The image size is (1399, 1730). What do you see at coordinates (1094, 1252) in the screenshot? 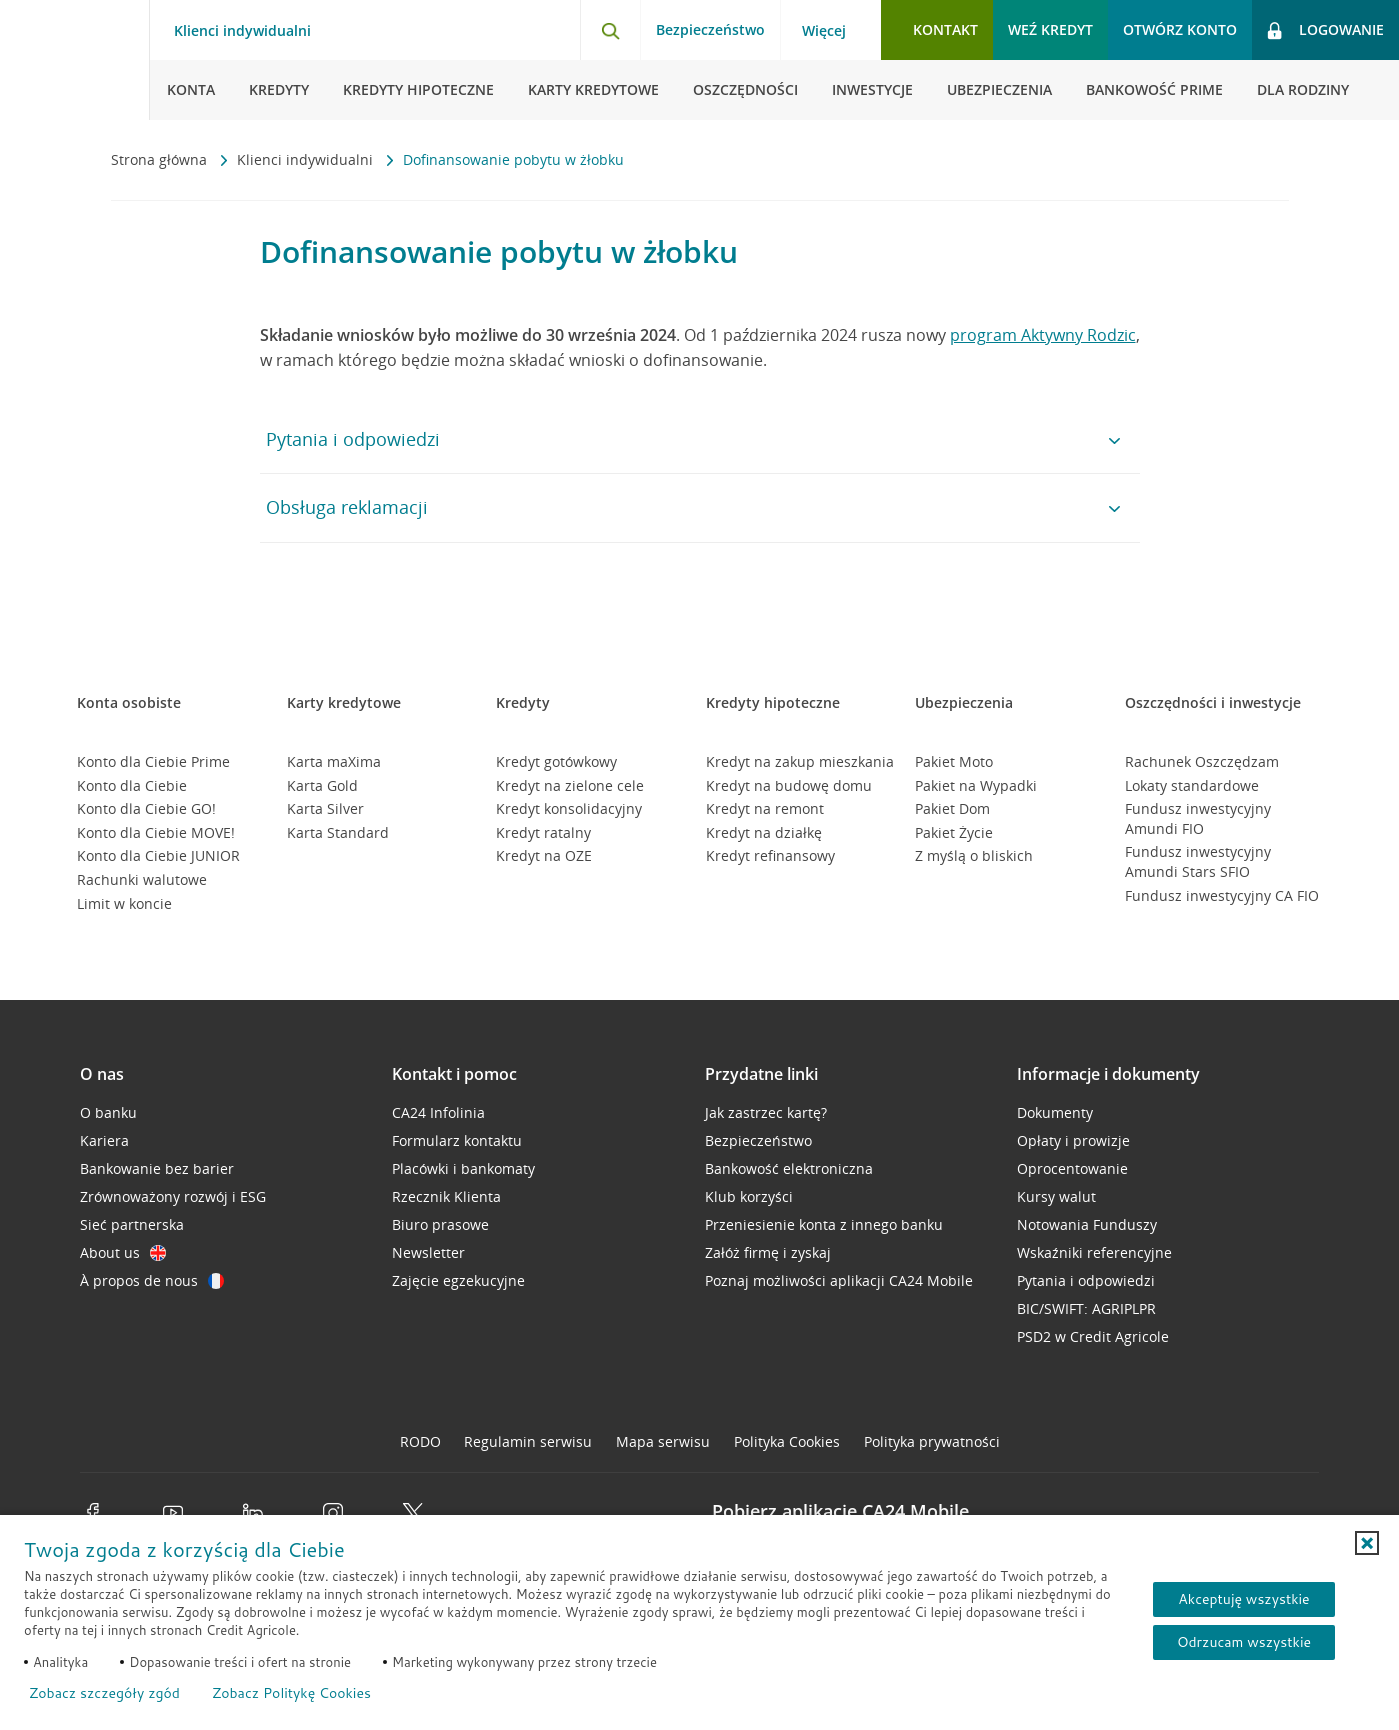
I see `Wskaźniki referencyjne` at bounding box center [1094, 1252].